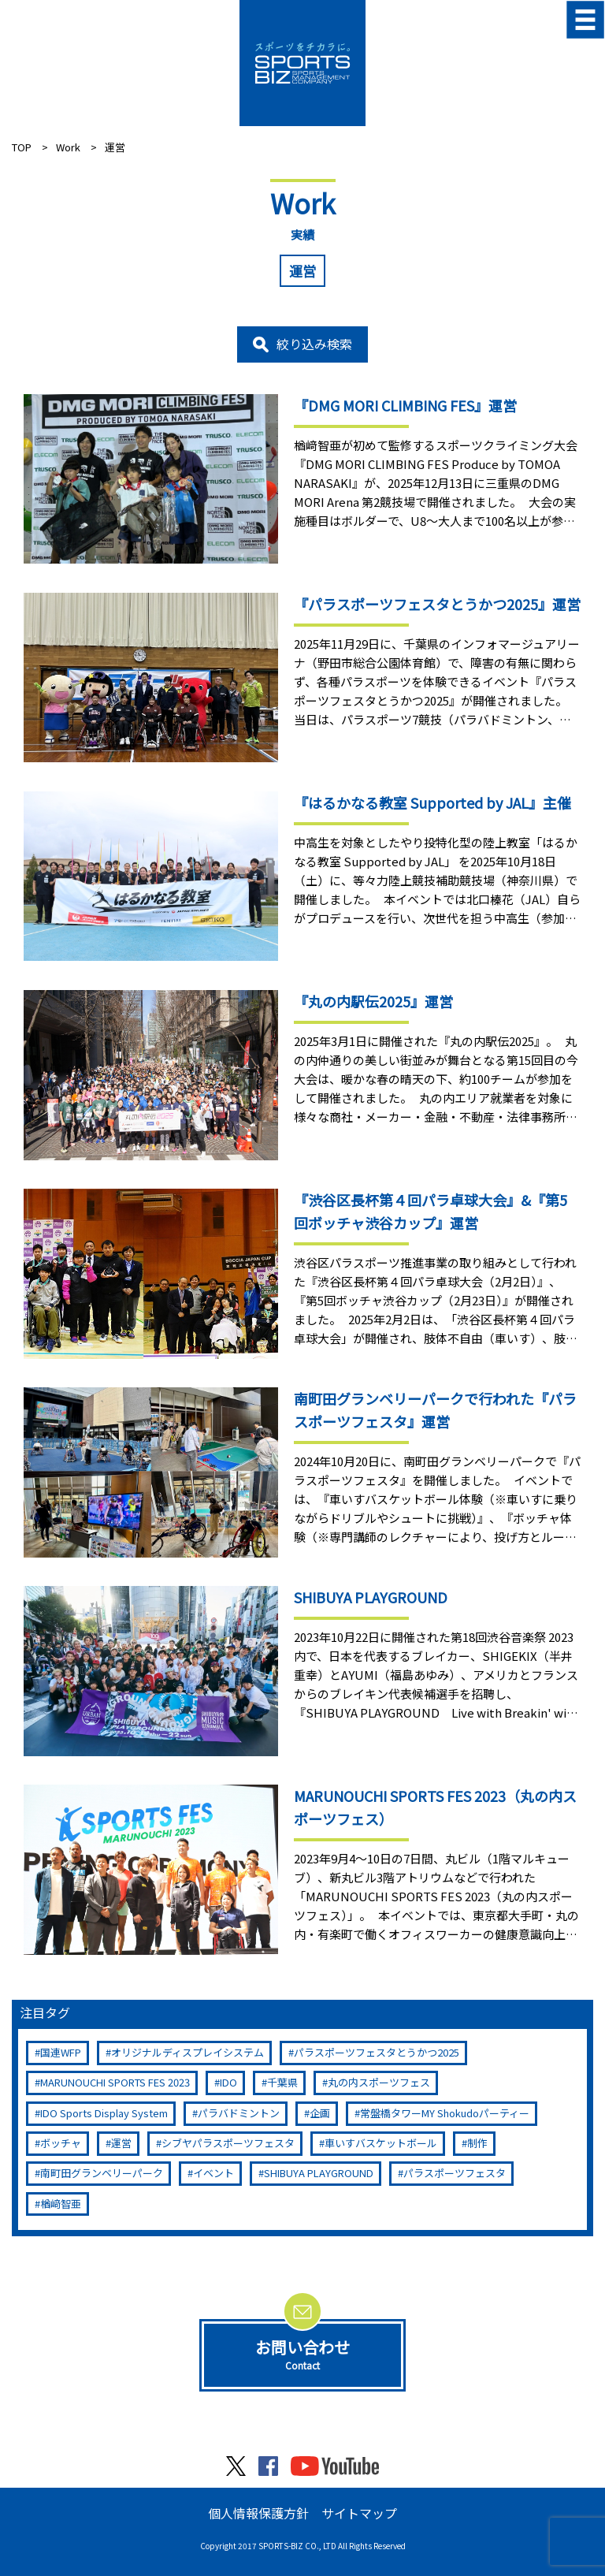 The width and height of the screenshot is (605, 2576). Describe the element at coordinates (258, 2512) in the screenshot. I see `個人情報保護方針` at that location.